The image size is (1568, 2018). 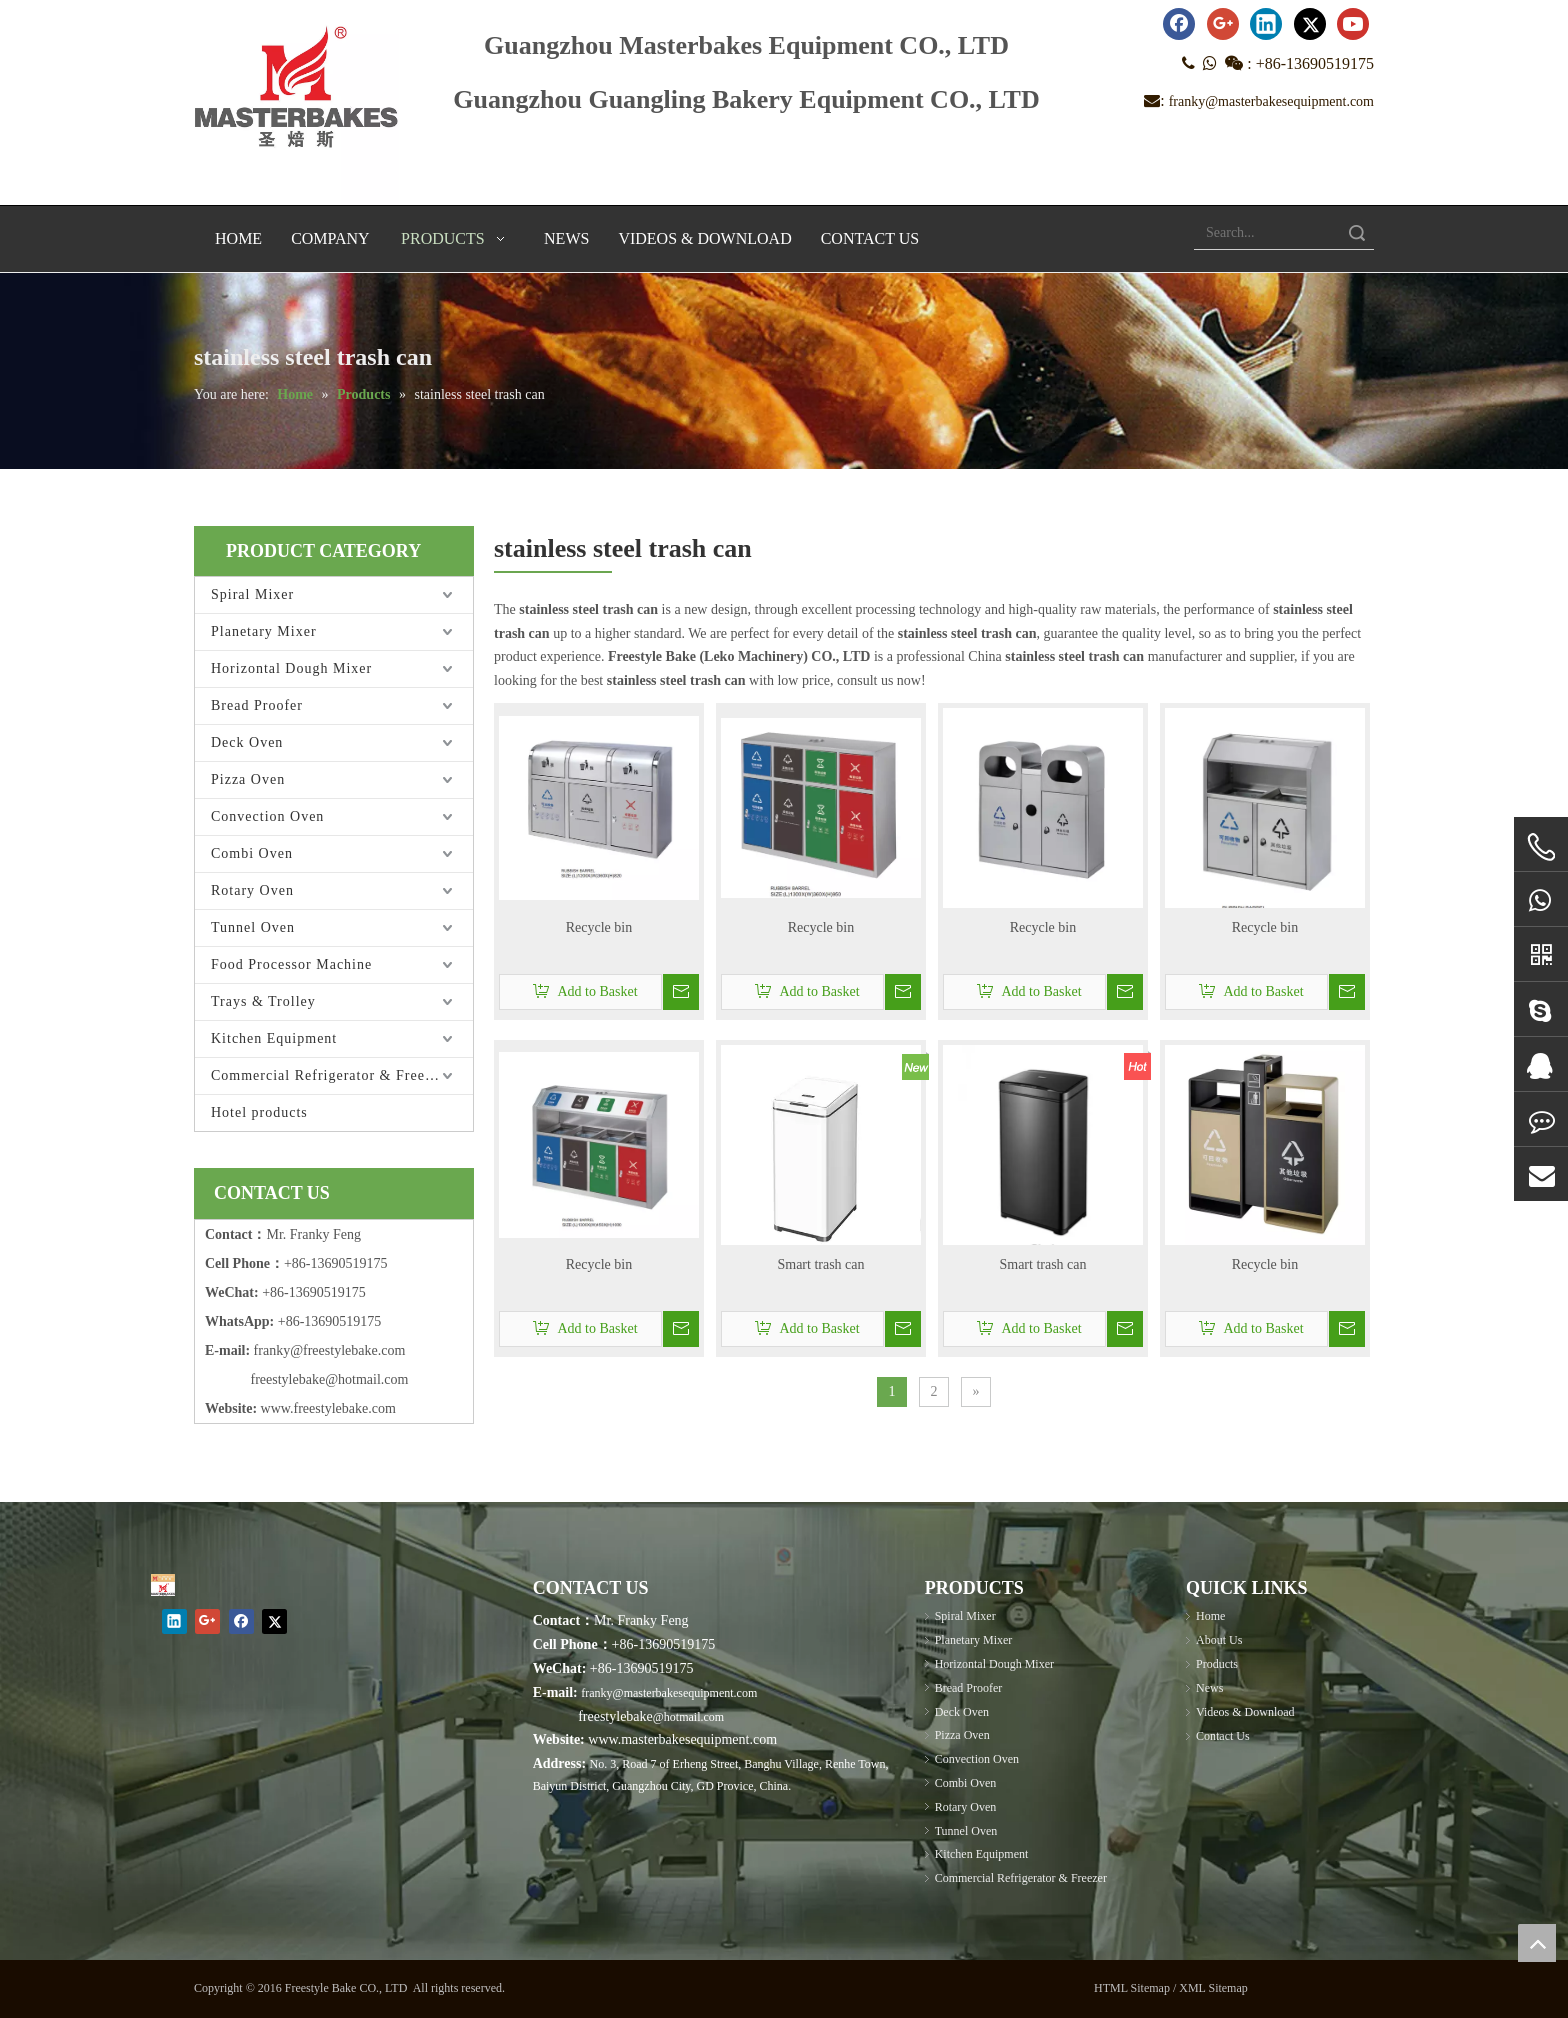 I want to click on Home, so click(x=1210, y=1616).